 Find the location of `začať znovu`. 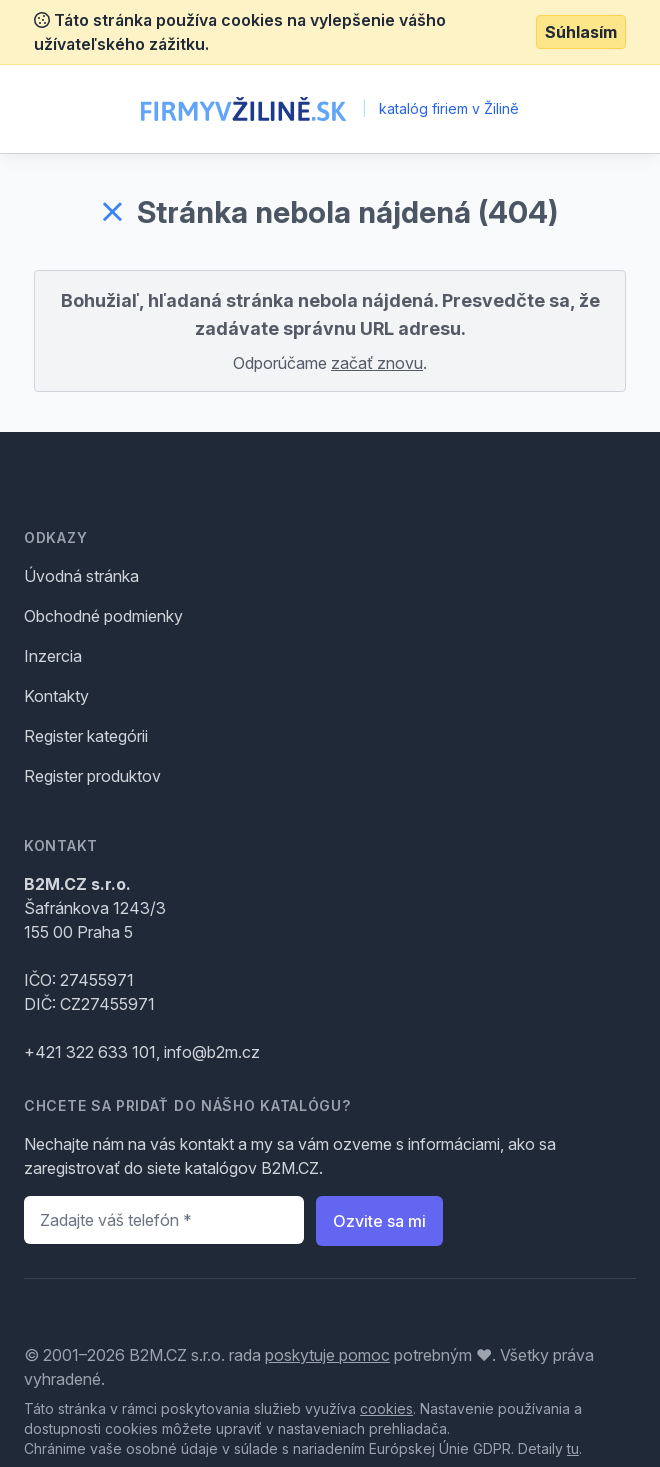

začať znovu is located at coordinates (377, 363).